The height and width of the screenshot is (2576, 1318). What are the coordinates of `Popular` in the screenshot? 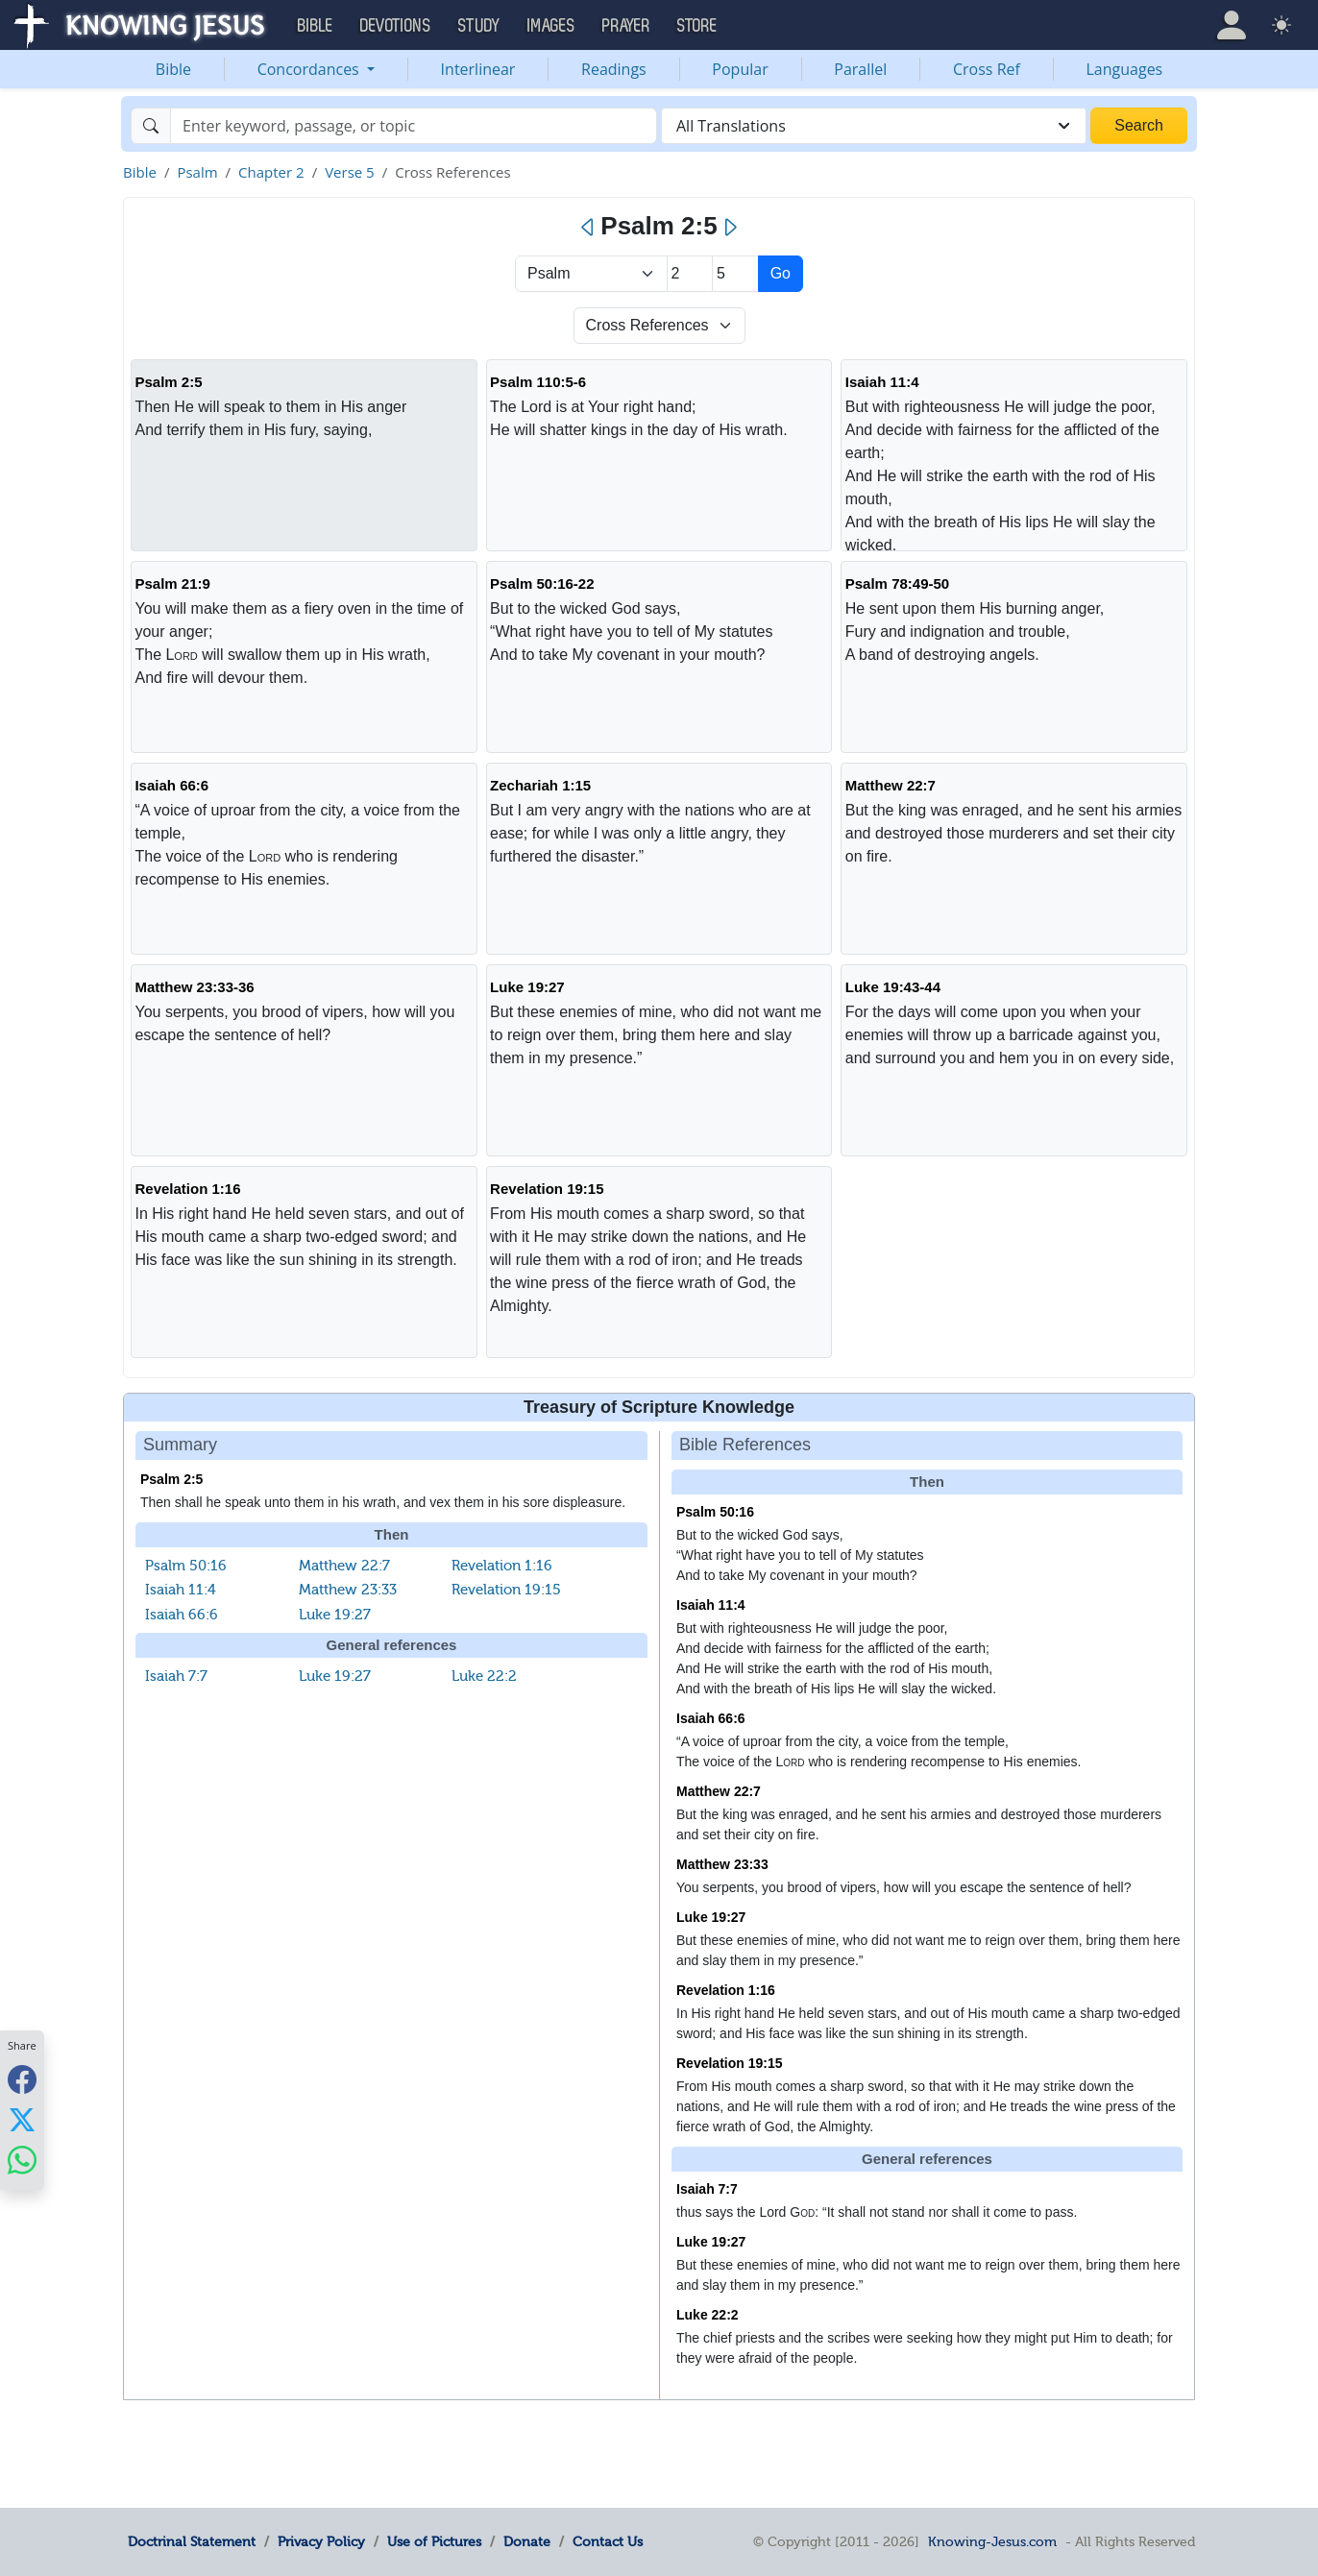 It's located at (740, 69).